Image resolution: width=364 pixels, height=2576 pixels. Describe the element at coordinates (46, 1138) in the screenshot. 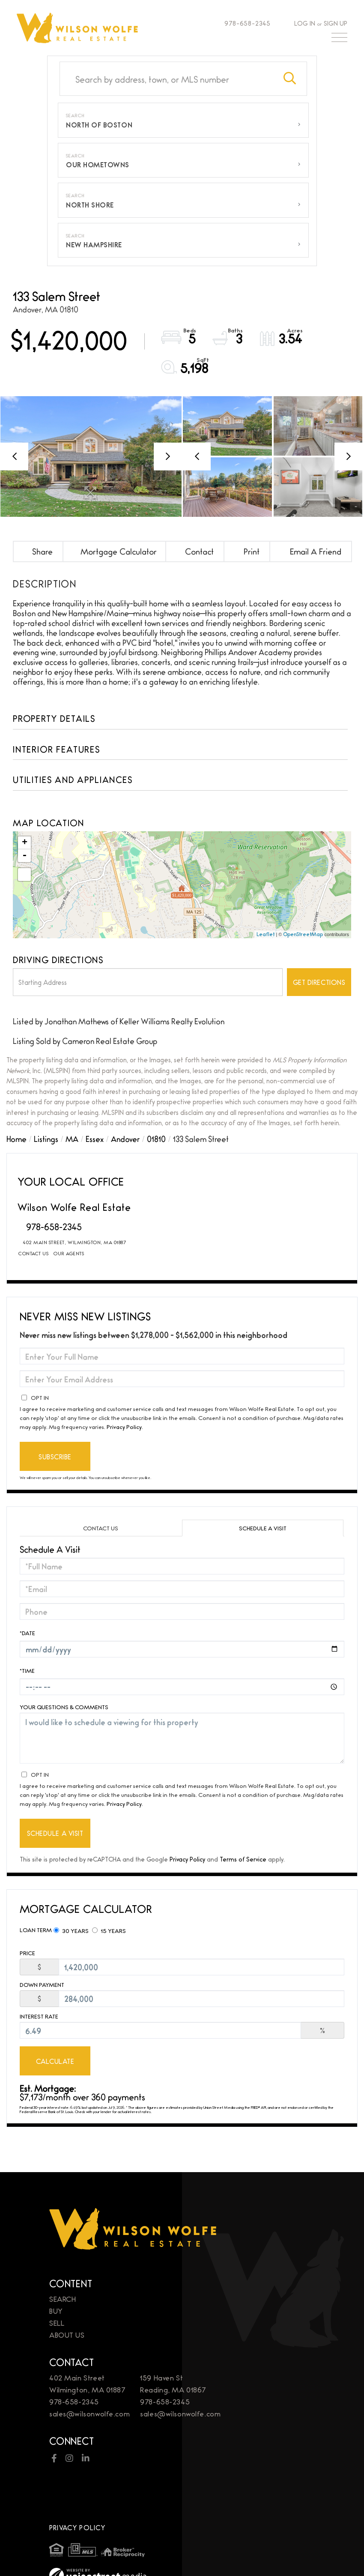

I see `Listings` at that location.